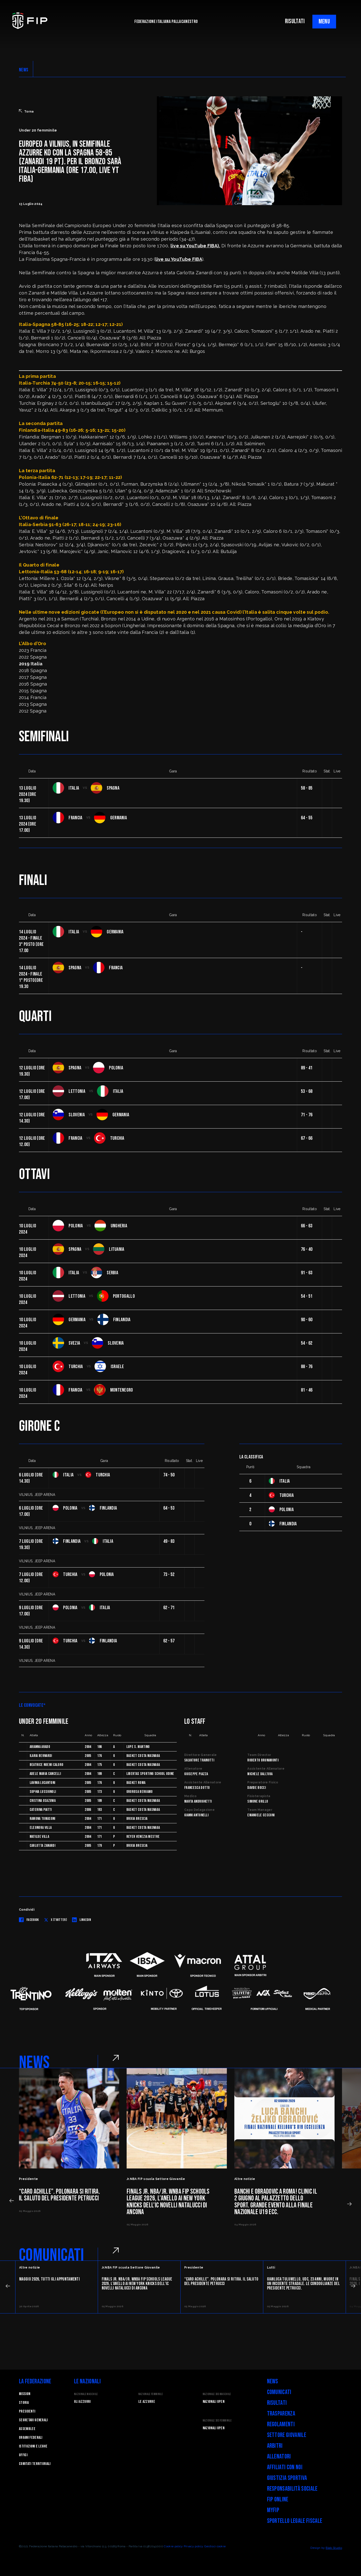  Describe the element at coordinates (281, 2414) in the screenshot. I see `Trasparenza` at that location.